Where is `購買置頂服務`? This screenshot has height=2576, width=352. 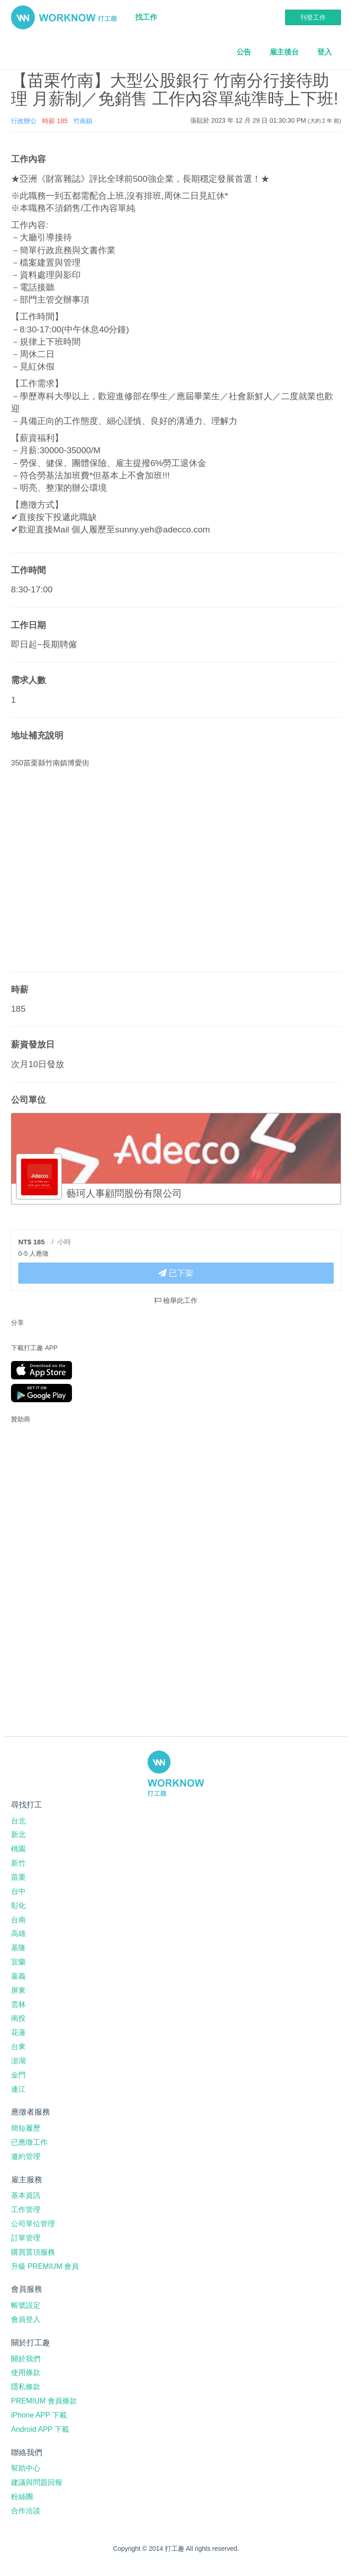
購買置頂服務 is located at coordinates (33, 2252).